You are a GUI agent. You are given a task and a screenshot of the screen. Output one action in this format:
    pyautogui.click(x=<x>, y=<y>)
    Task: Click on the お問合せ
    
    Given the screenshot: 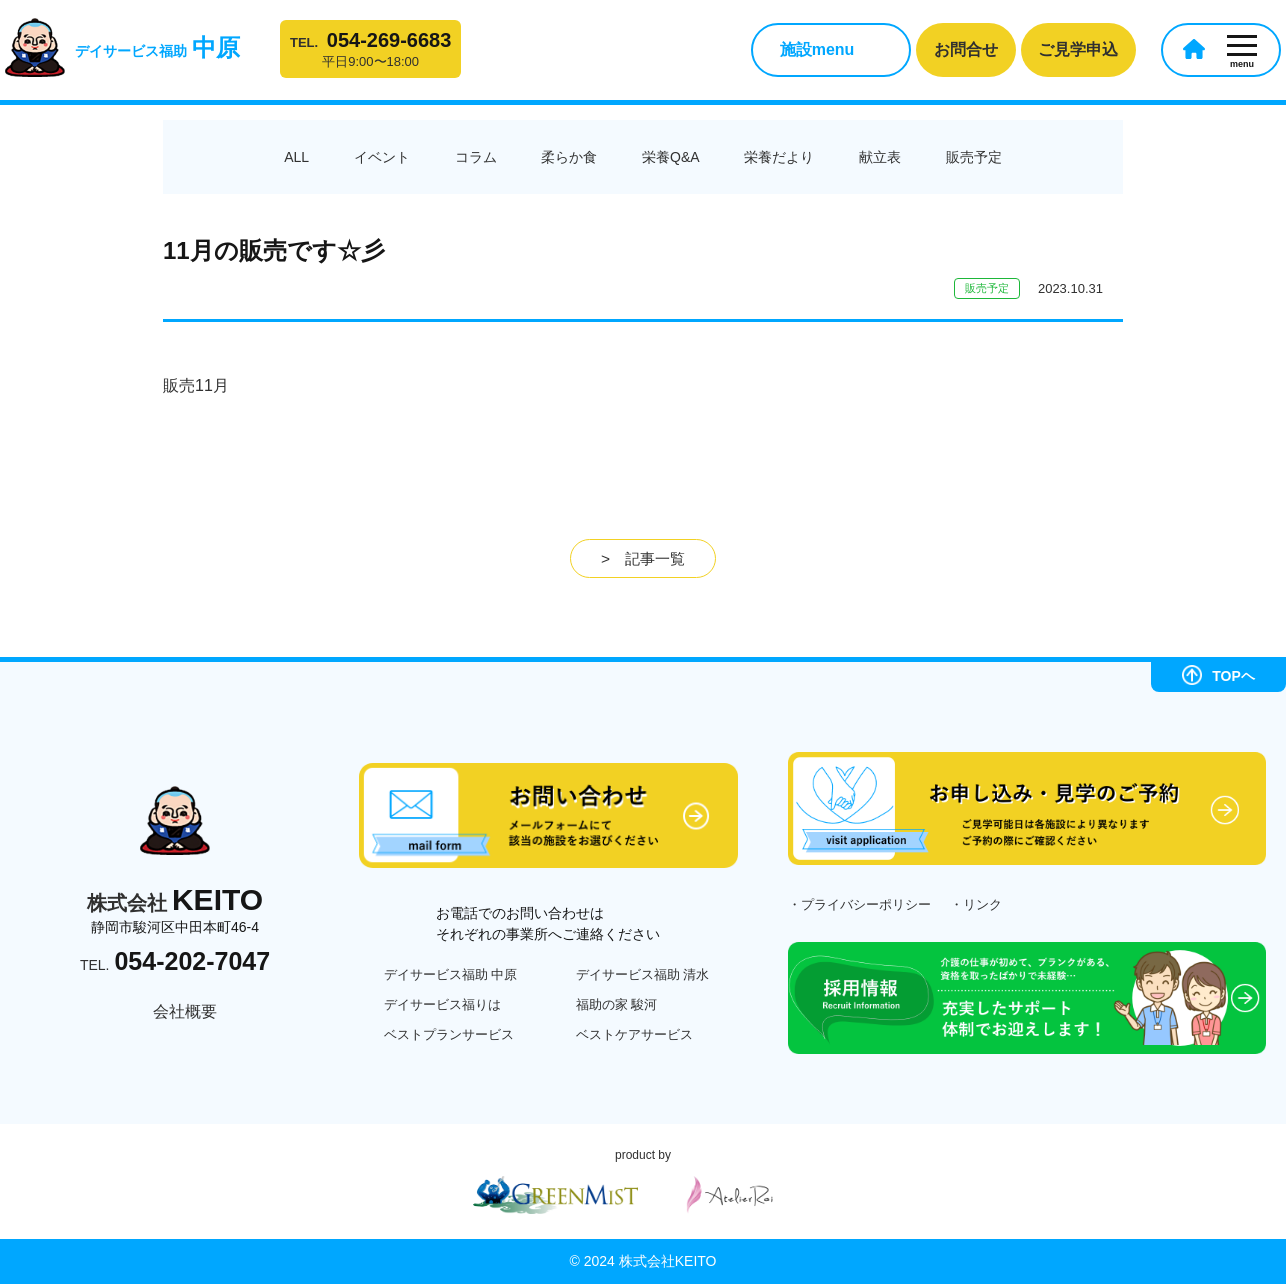 What is the action you would take?
    pyautogui.click(x=966, y=49)
    